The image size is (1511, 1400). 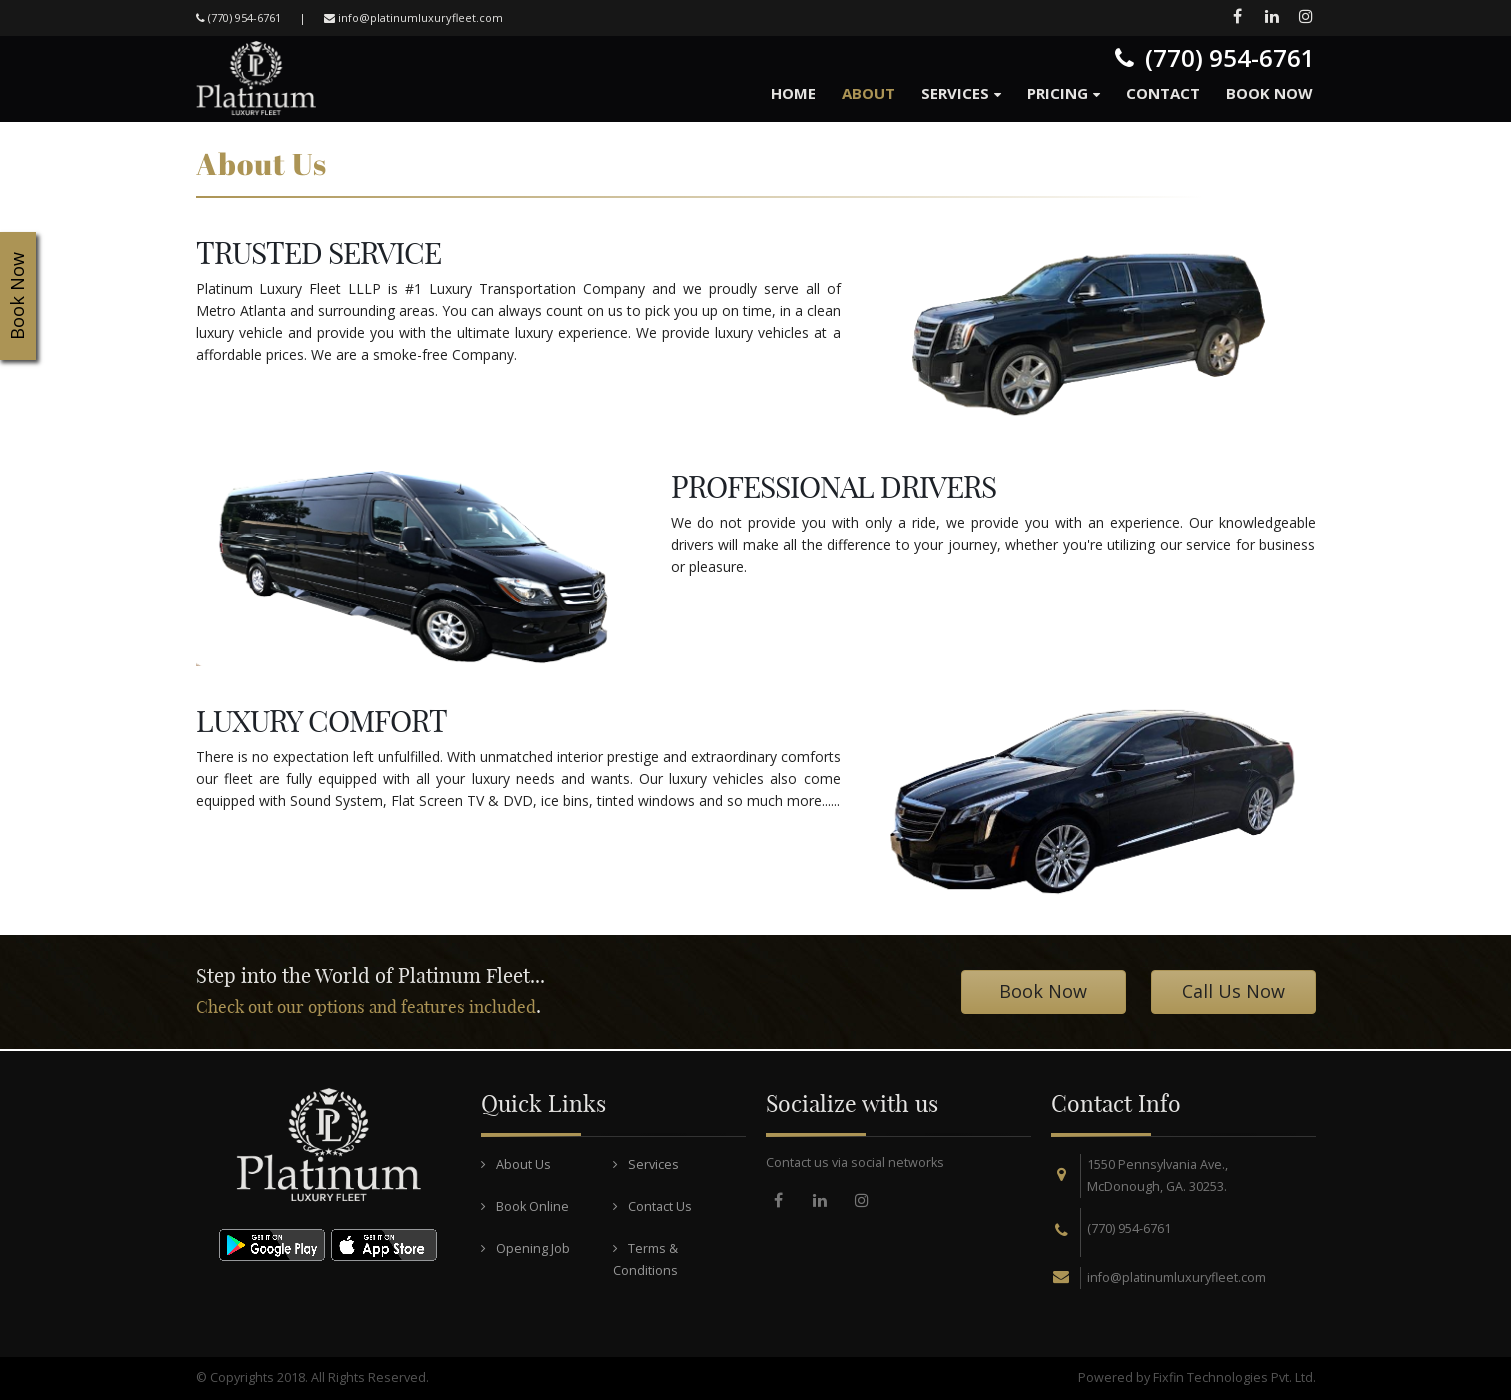 I want to click on About Us, so click(x=516, y=1164).